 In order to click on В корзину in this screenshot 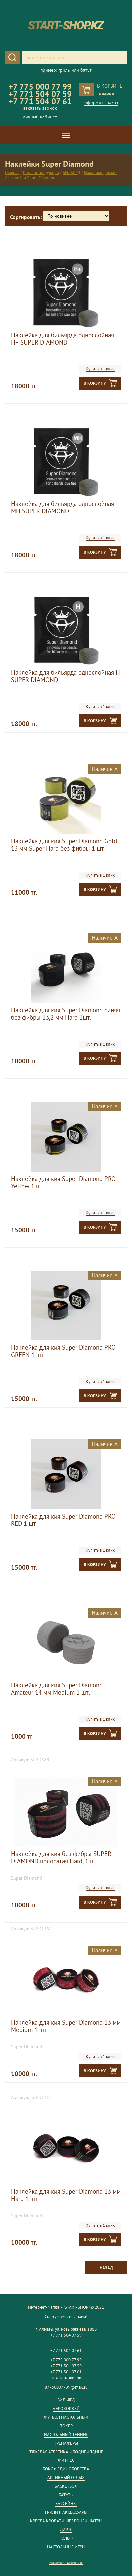, I will do `click(95, 383)`.